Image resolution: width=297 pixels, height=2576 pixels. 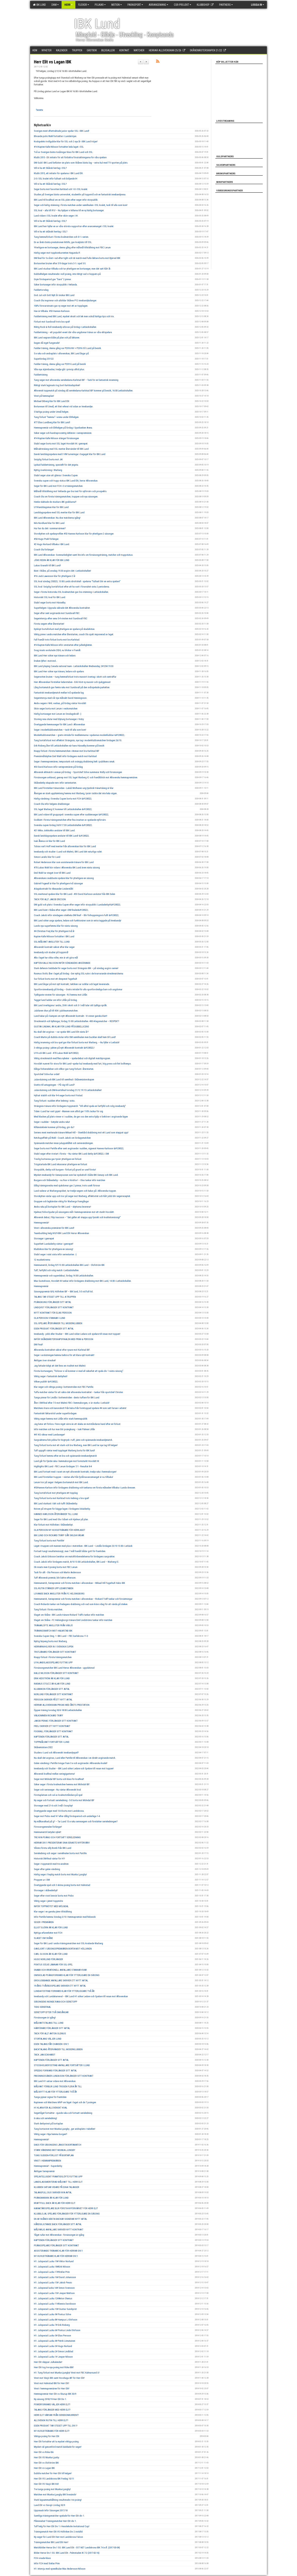 What do you see at coordinates (44, 1922) in the screenshot?
I see `SEGER I PREMIÄREN` at bounding box center [44, 1922].